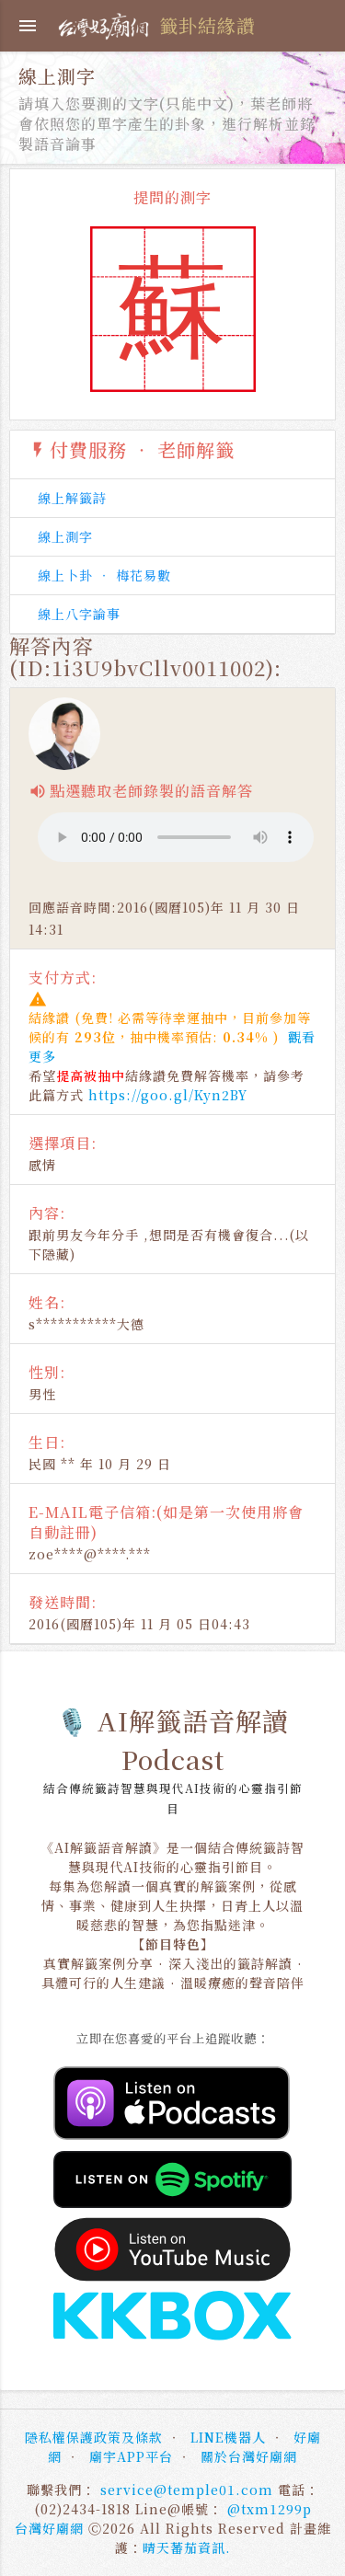  I want to click on 台灣好廟網, so click(49, 2528).